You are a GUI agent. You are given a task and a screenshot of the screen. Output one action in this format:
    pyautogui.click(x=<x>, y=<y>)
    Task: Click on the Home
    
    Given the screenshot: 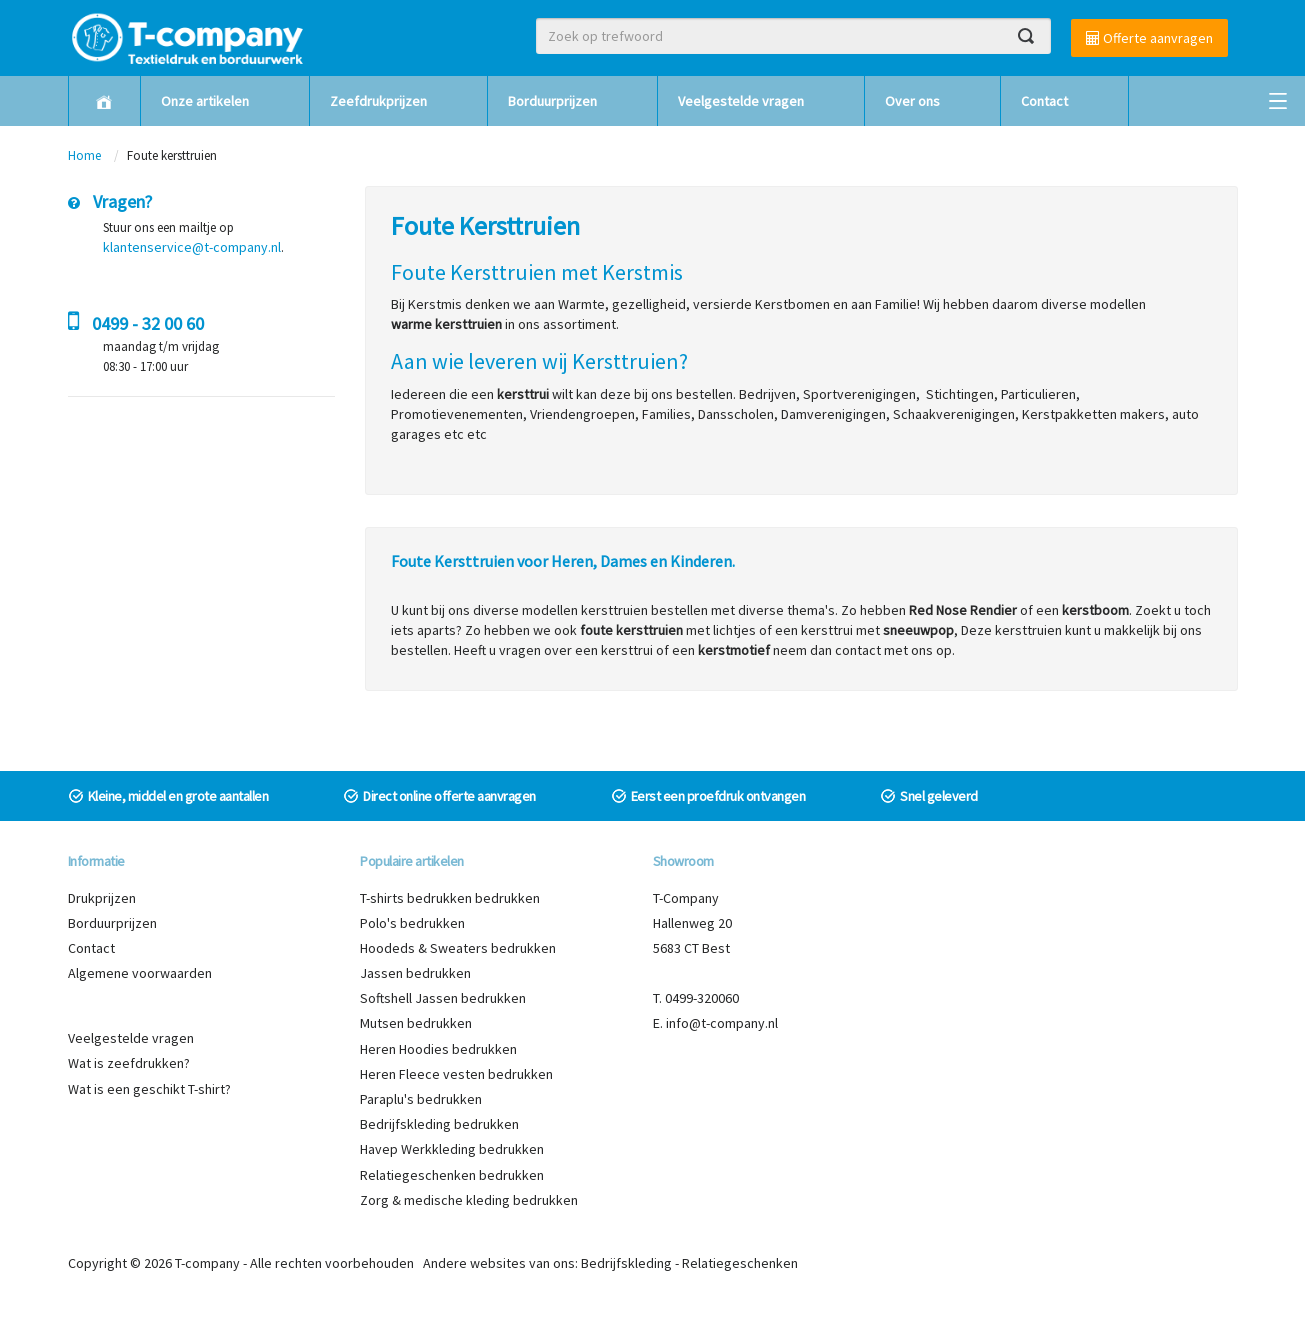 What is the action you would take?
    pyautogui.click(x=84, y=155)
    